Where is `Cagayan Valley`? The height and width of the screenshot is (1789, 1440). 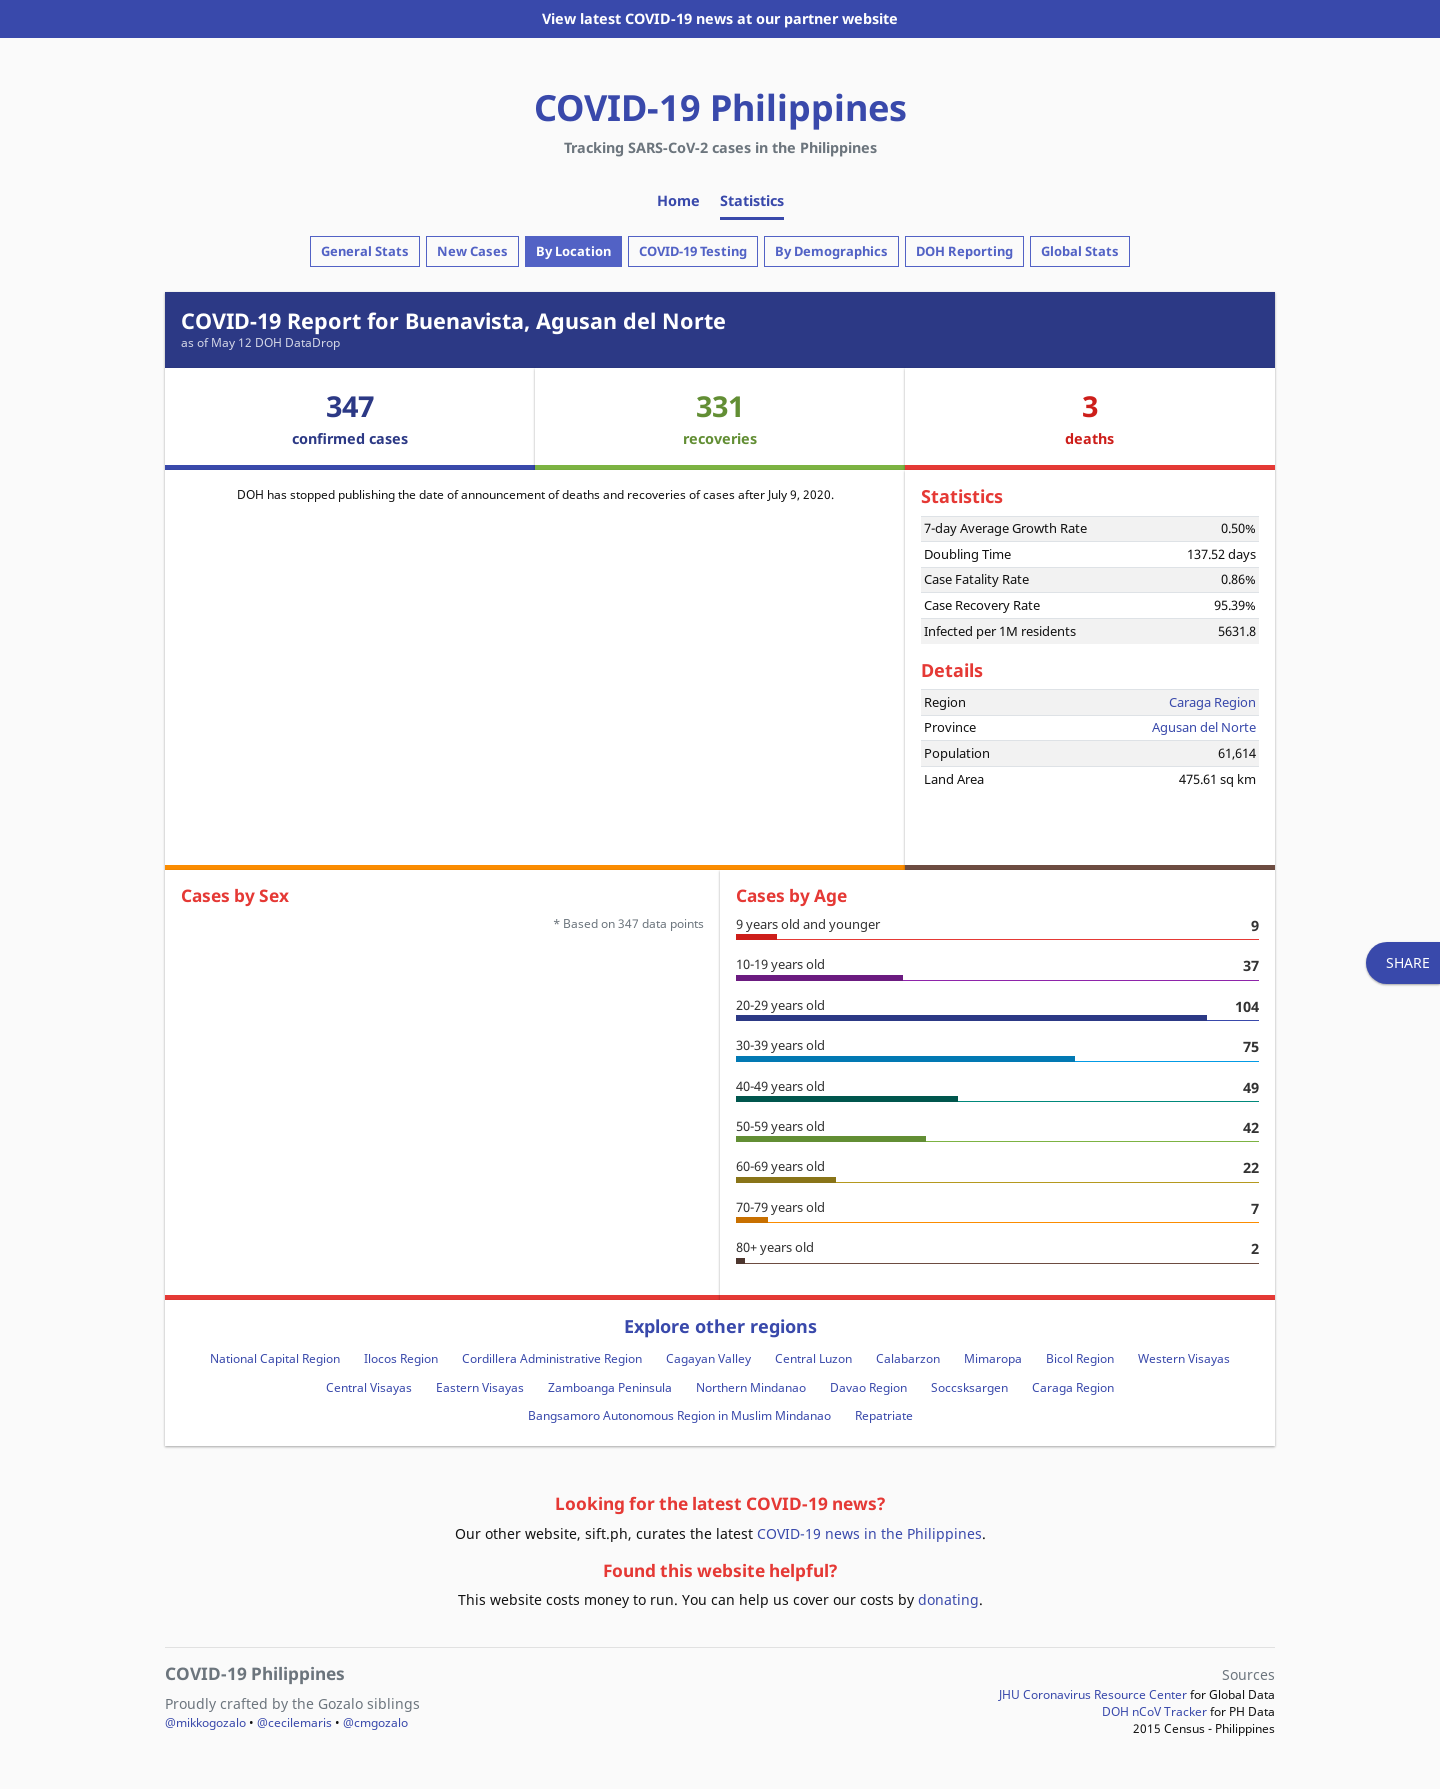 Cagayan Valley is located at coordinates (708, 1358).